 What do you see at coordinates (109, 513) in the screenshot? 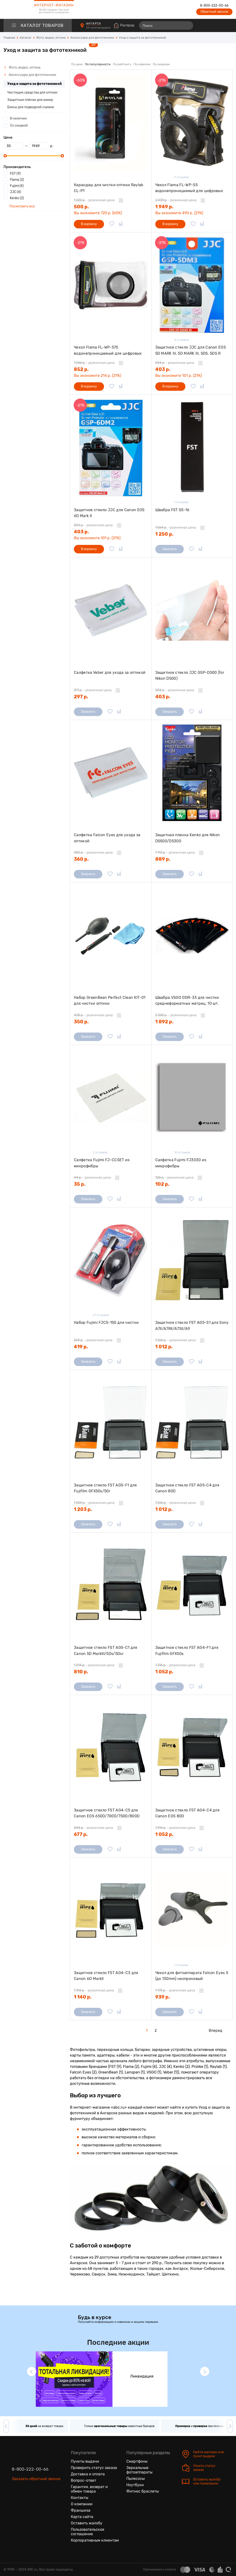
I see `Защитное стекло JJC для Canon EOS 6D Mark II` at bounding box center [109, 513].